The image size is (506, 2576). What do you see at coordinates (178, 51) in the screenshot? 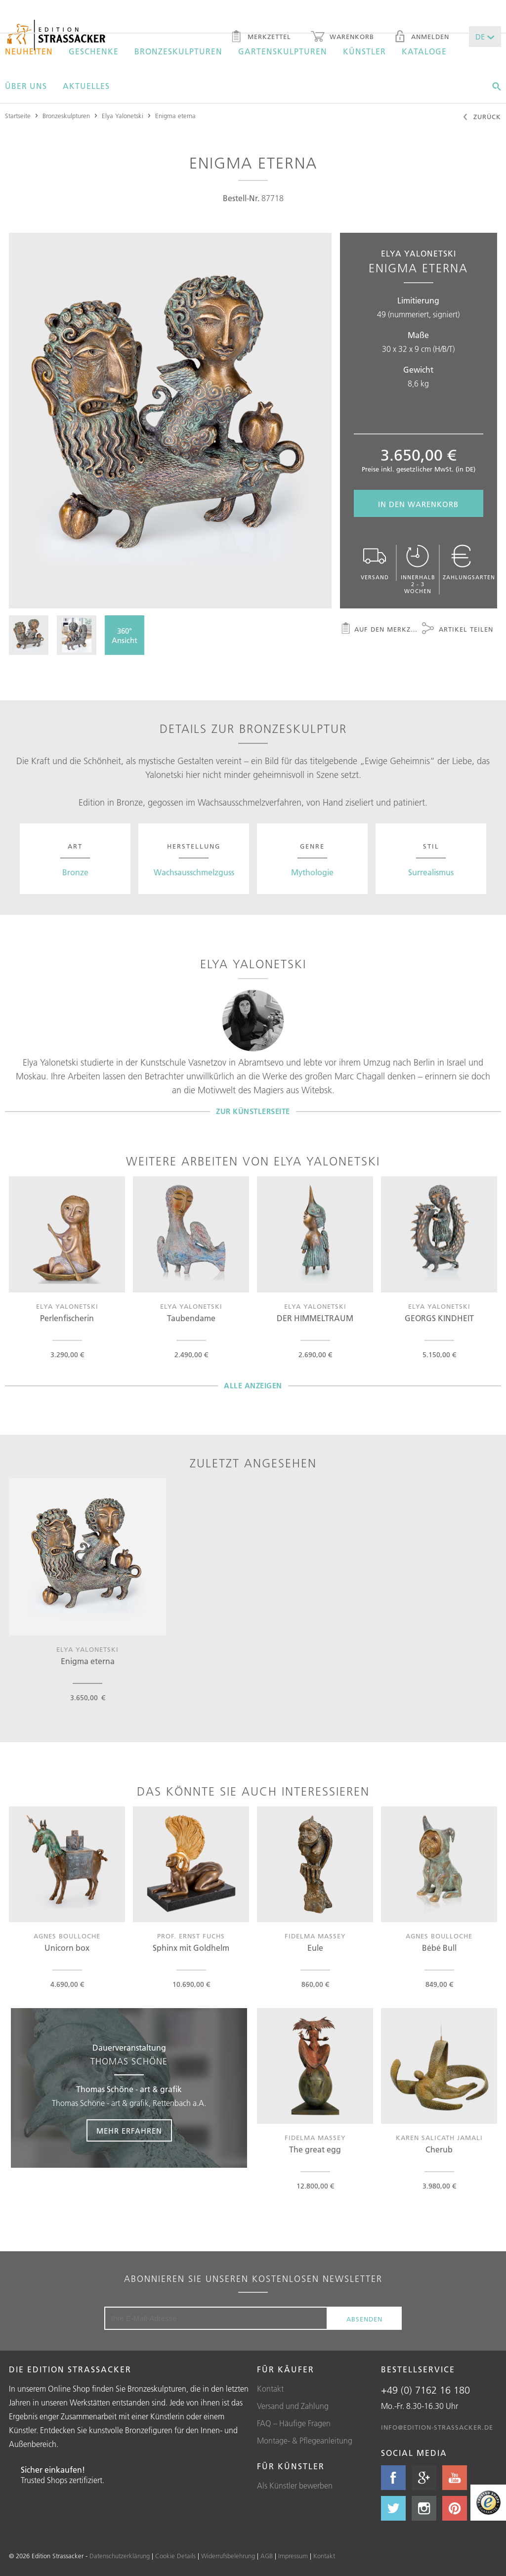
I see `Bronzeskulpturen` at bounding box center [178, 51].